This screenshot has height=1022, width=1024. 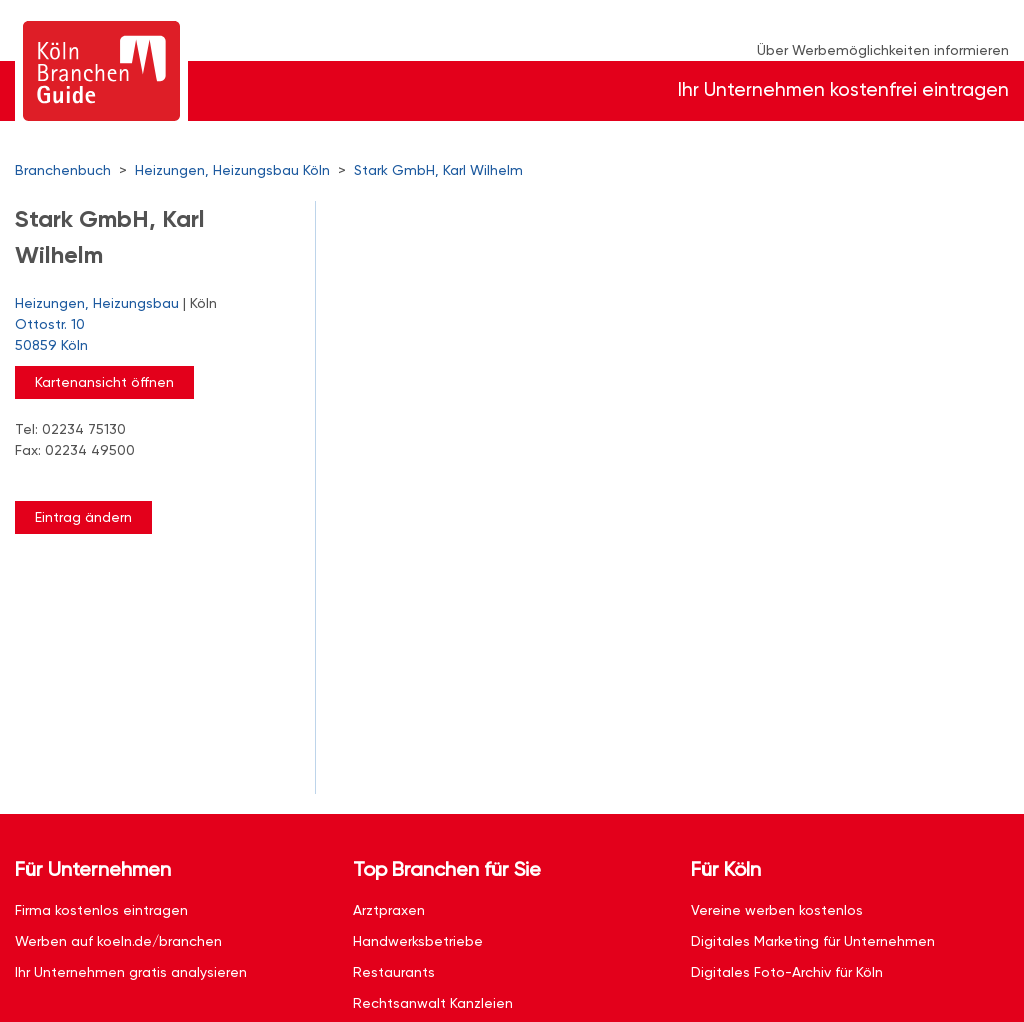 I want to click on Kartenansicht öffnen, so click(x=104, y=382).